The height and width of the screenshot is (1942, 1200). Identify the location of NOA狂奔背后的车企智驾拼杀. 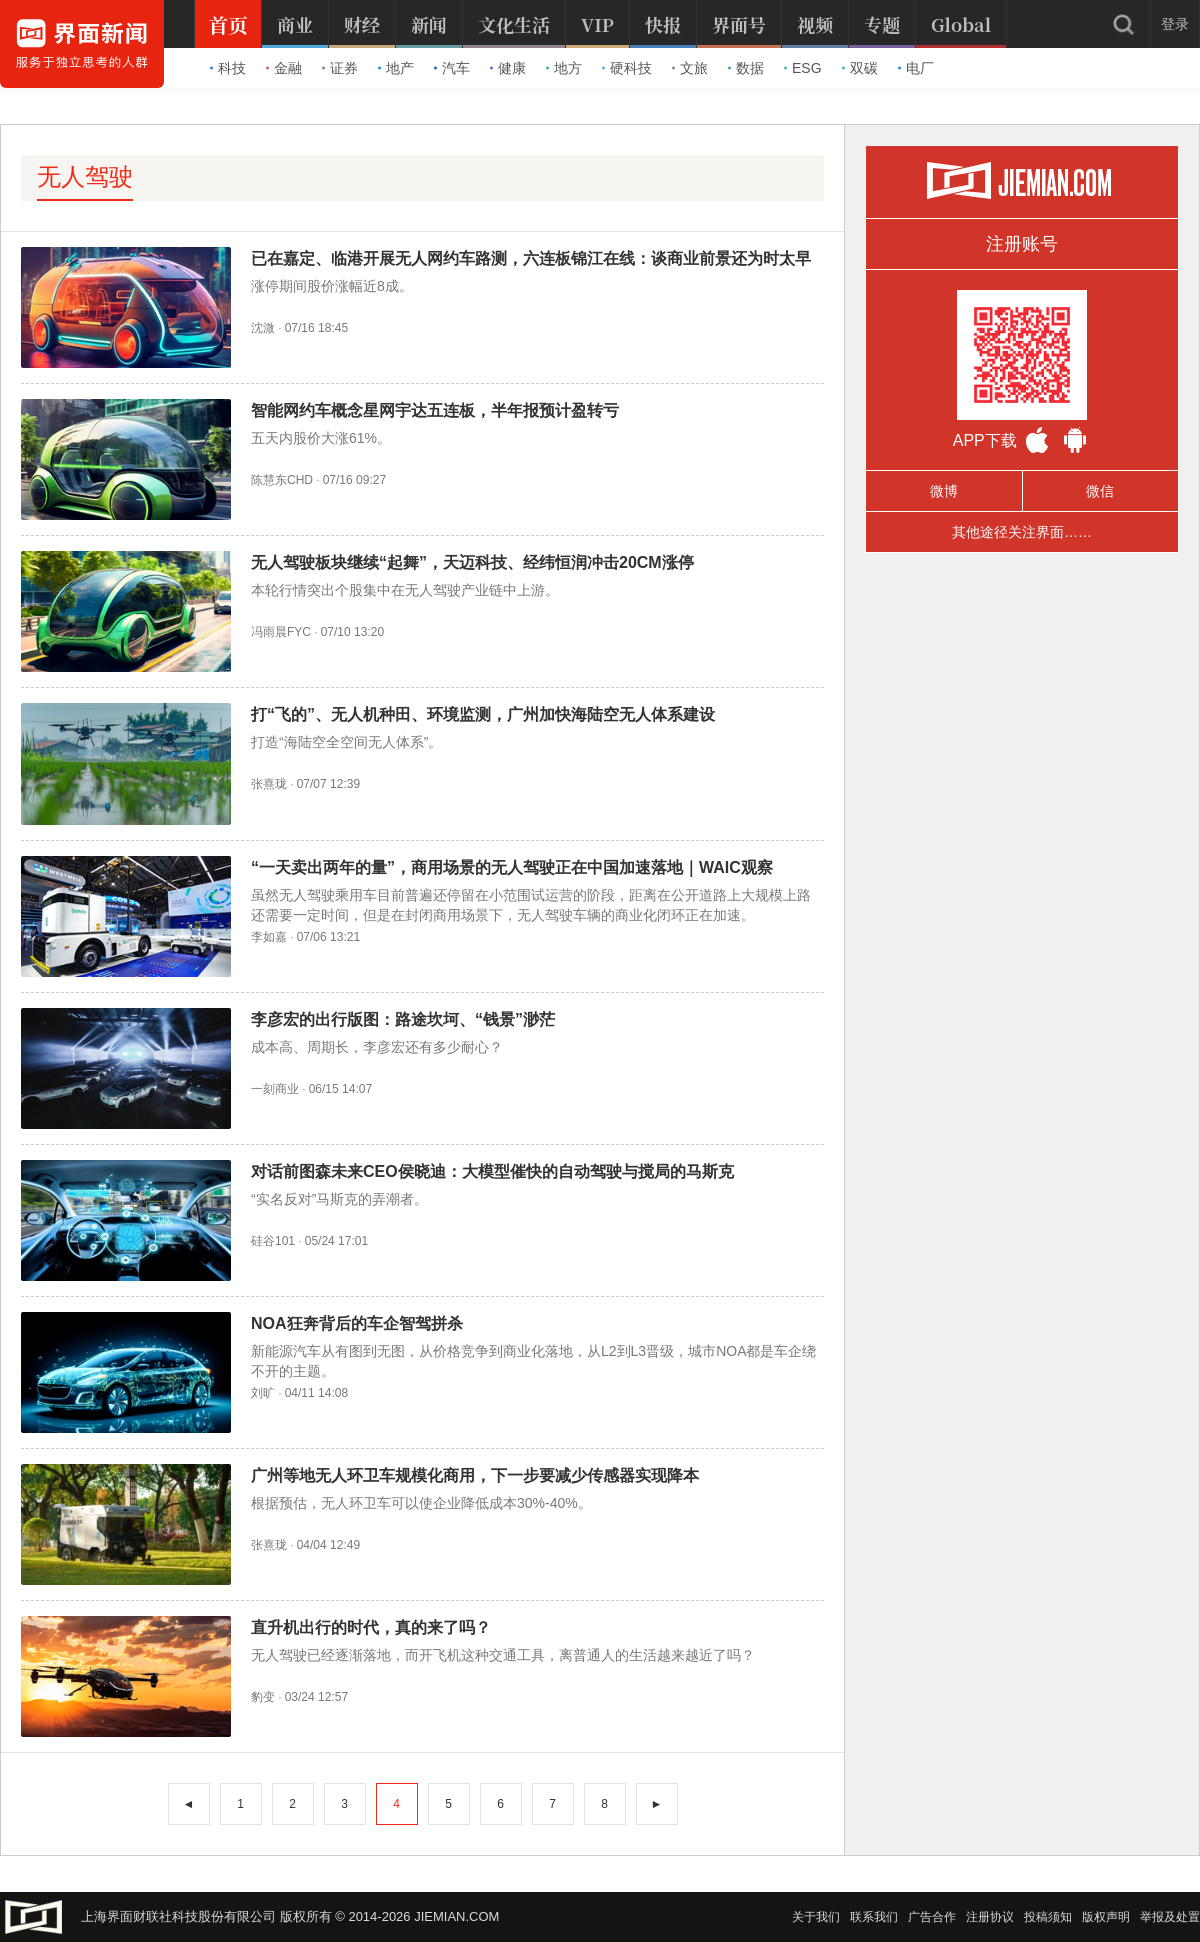
(357, 1323).